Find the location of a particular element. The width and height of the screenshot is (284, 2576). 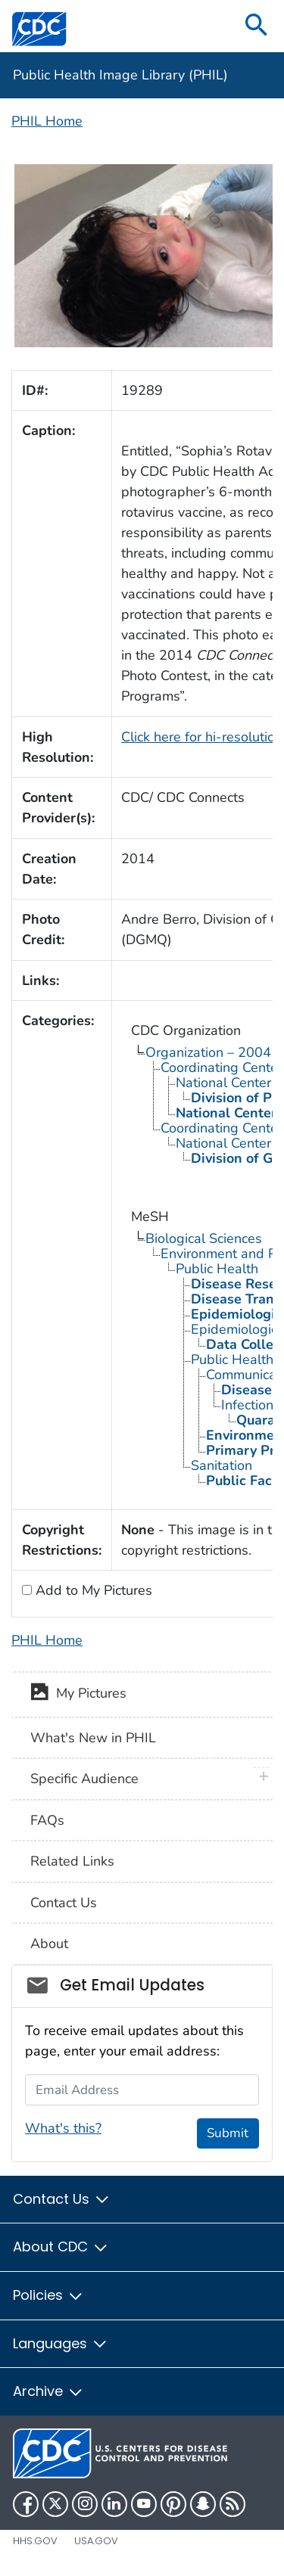

HHS.gov is located at coordinates (35, 2541).